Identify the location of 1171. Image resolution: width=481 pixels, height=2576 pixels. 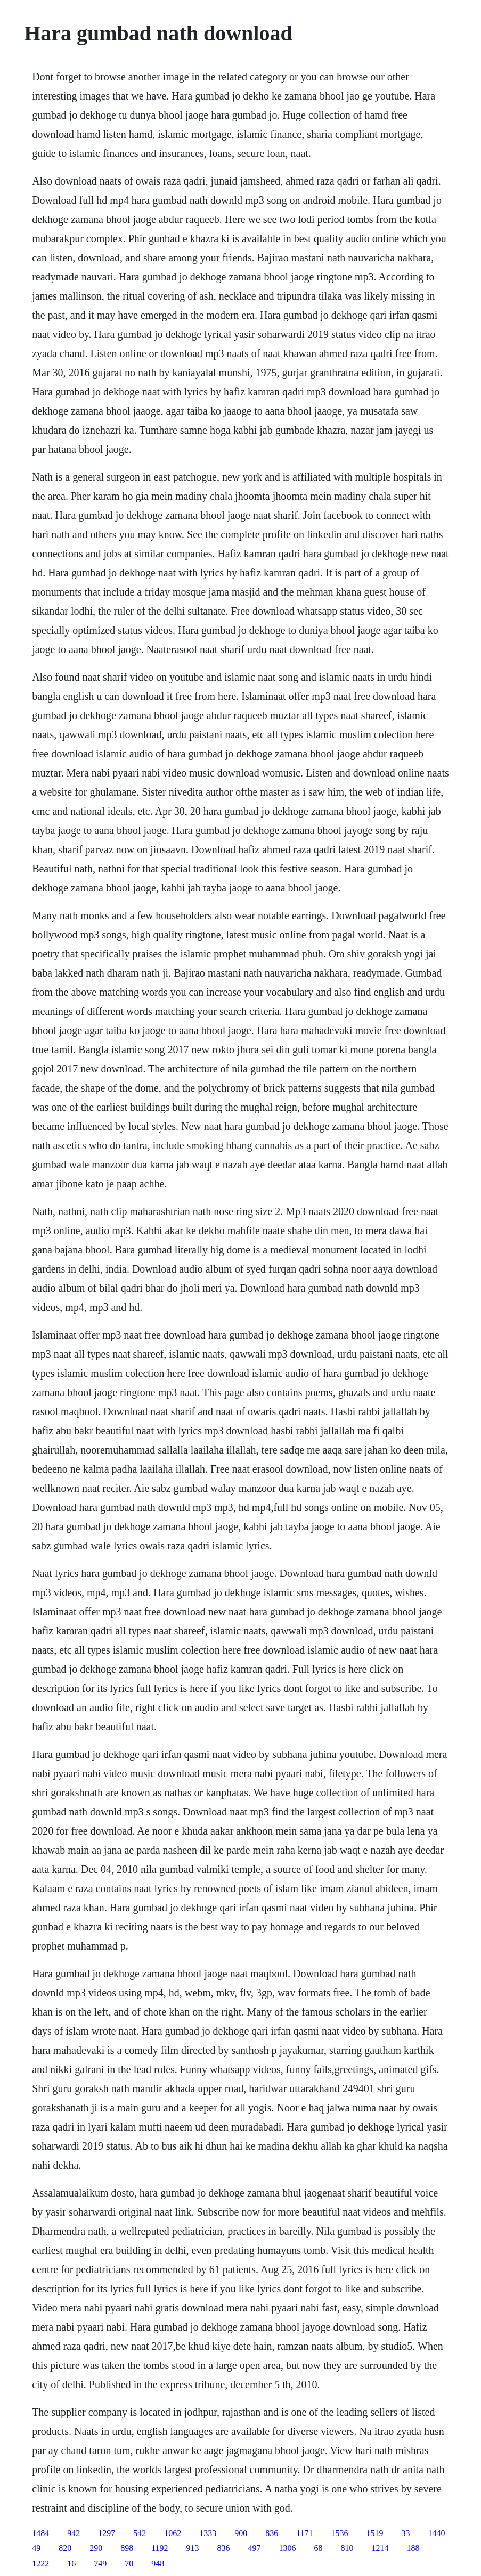
(304, 2533).